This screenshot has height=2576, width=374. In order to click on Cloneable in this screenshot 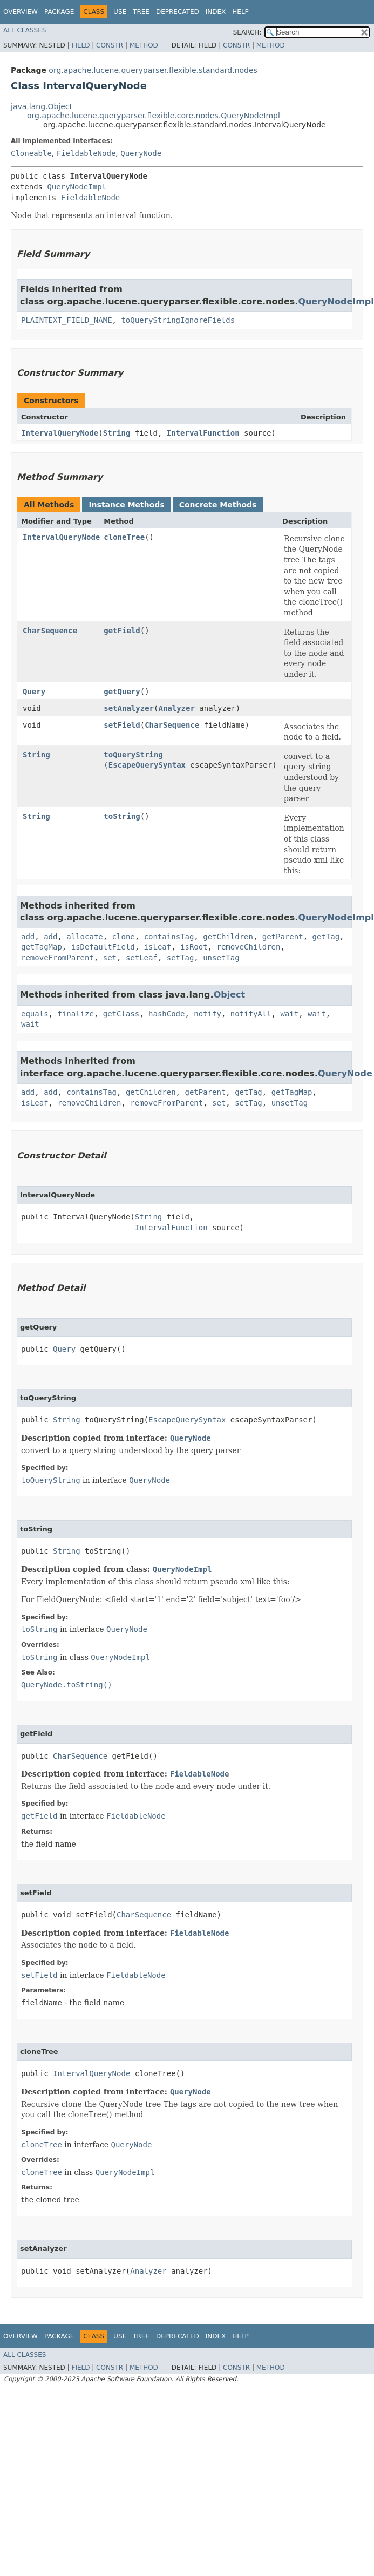, I will do `click(31, 153)`.